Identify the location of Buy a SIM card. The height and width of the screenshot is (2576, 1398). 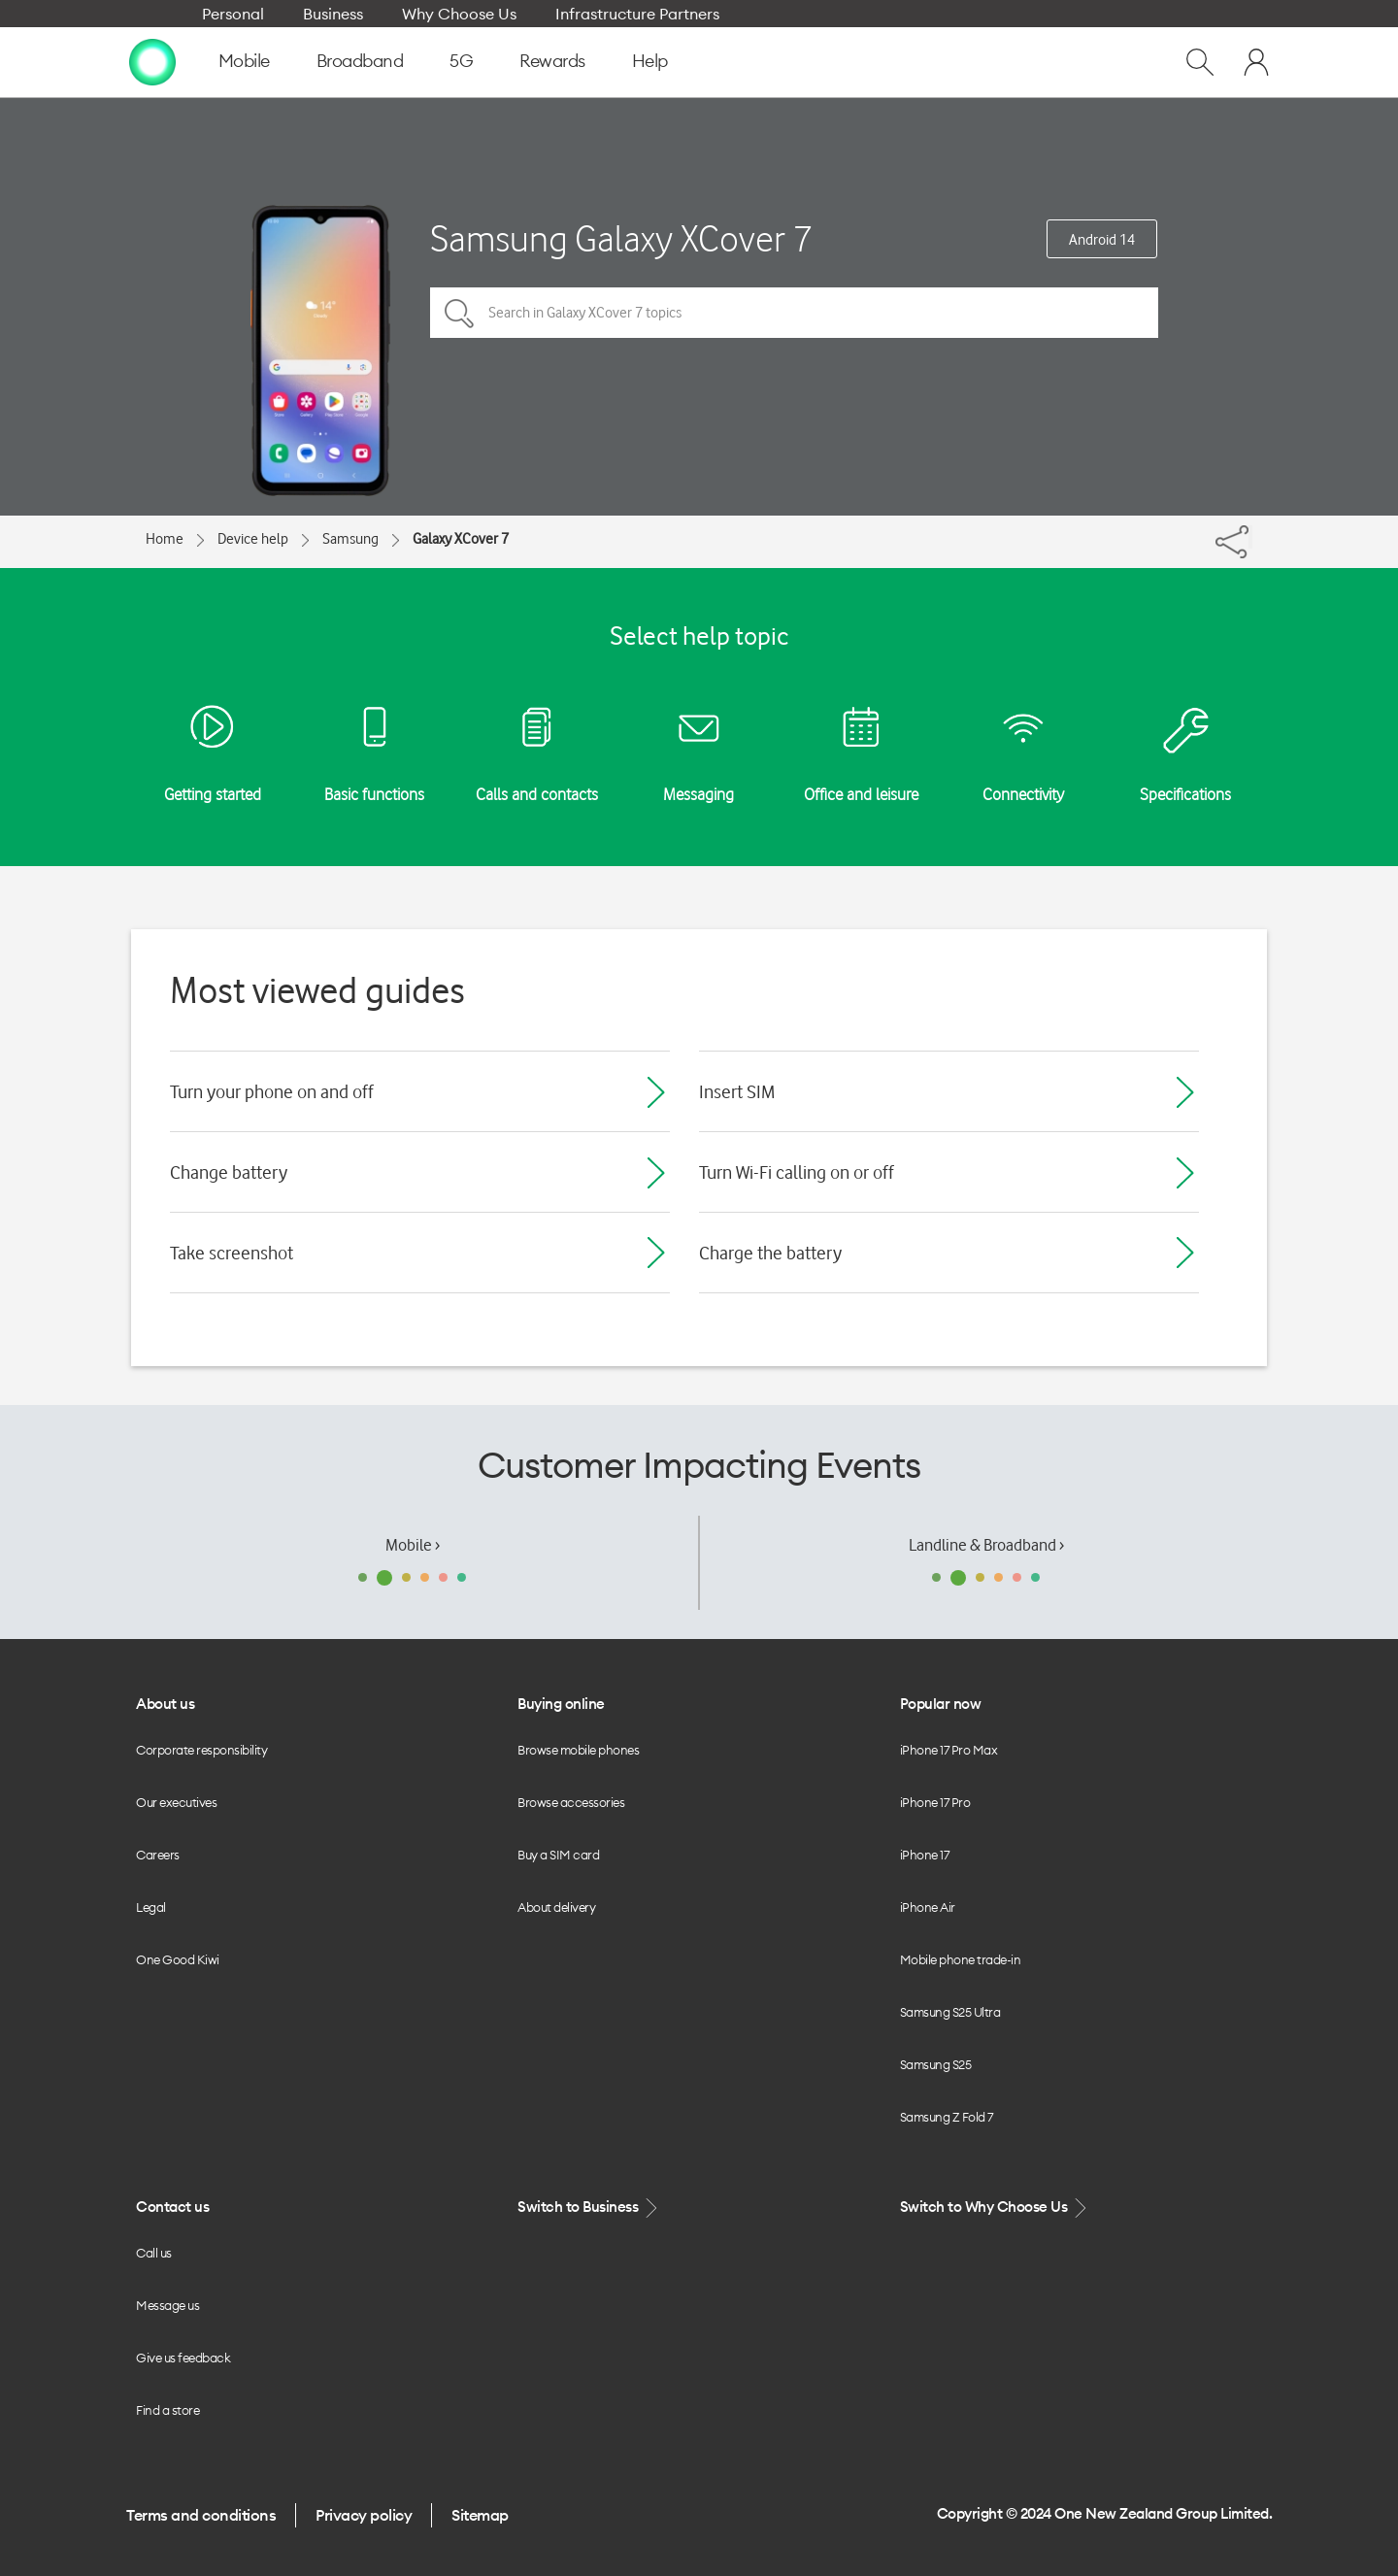
(558, 1854).